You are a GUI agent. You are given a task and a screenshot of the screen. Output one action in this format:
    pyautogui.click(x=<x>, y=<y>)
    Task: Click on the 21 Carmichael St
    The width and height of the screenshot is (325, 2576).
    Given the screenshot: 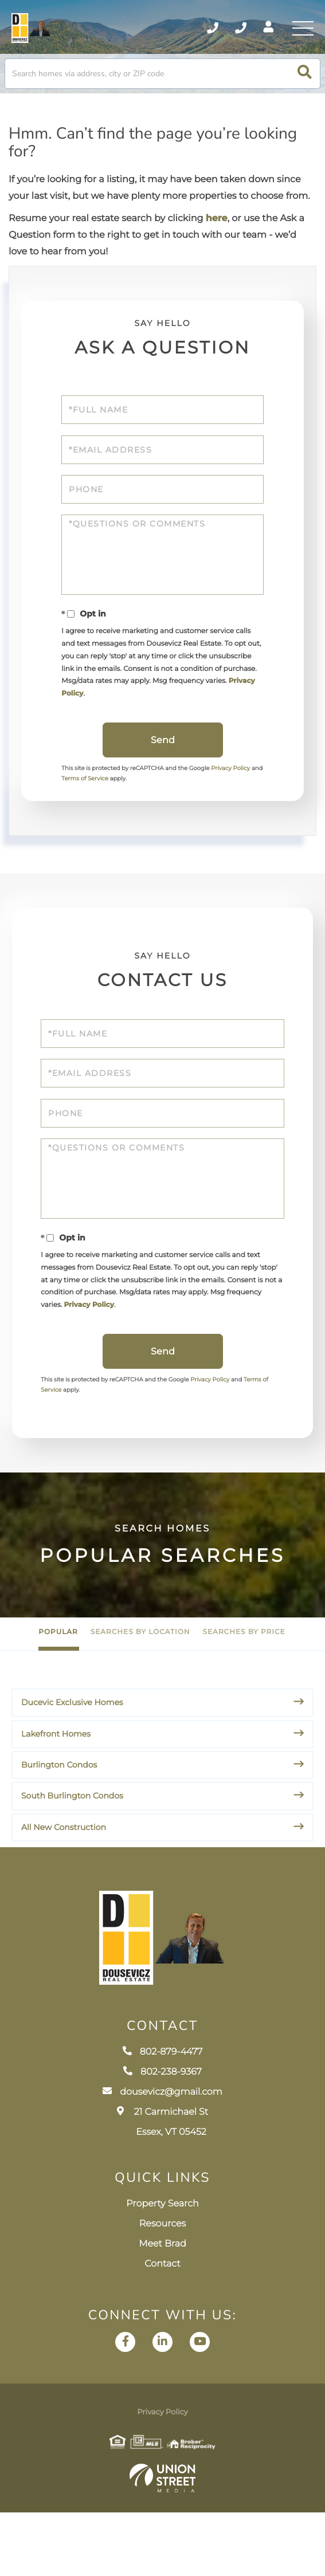 What is the action you would take?
    pyautogui.click(x=162, y=2185)
    